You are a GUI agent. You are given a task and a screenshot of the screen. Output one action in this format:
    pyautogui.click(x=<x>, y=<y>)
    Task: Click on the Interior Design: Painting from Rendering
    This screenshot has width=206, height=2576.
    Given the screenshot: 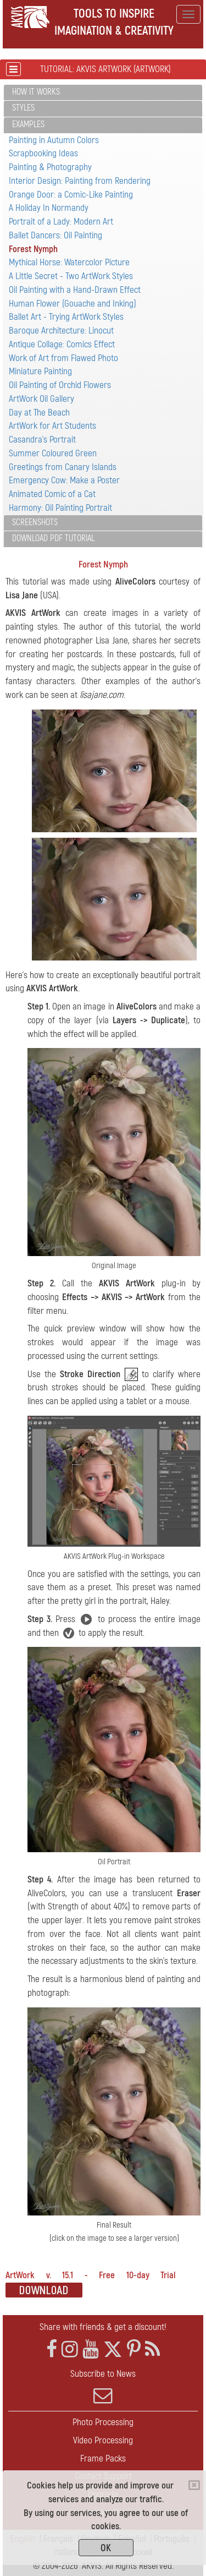 What is the action you would take?
    pyautogui.click(x=80, y=181)
    